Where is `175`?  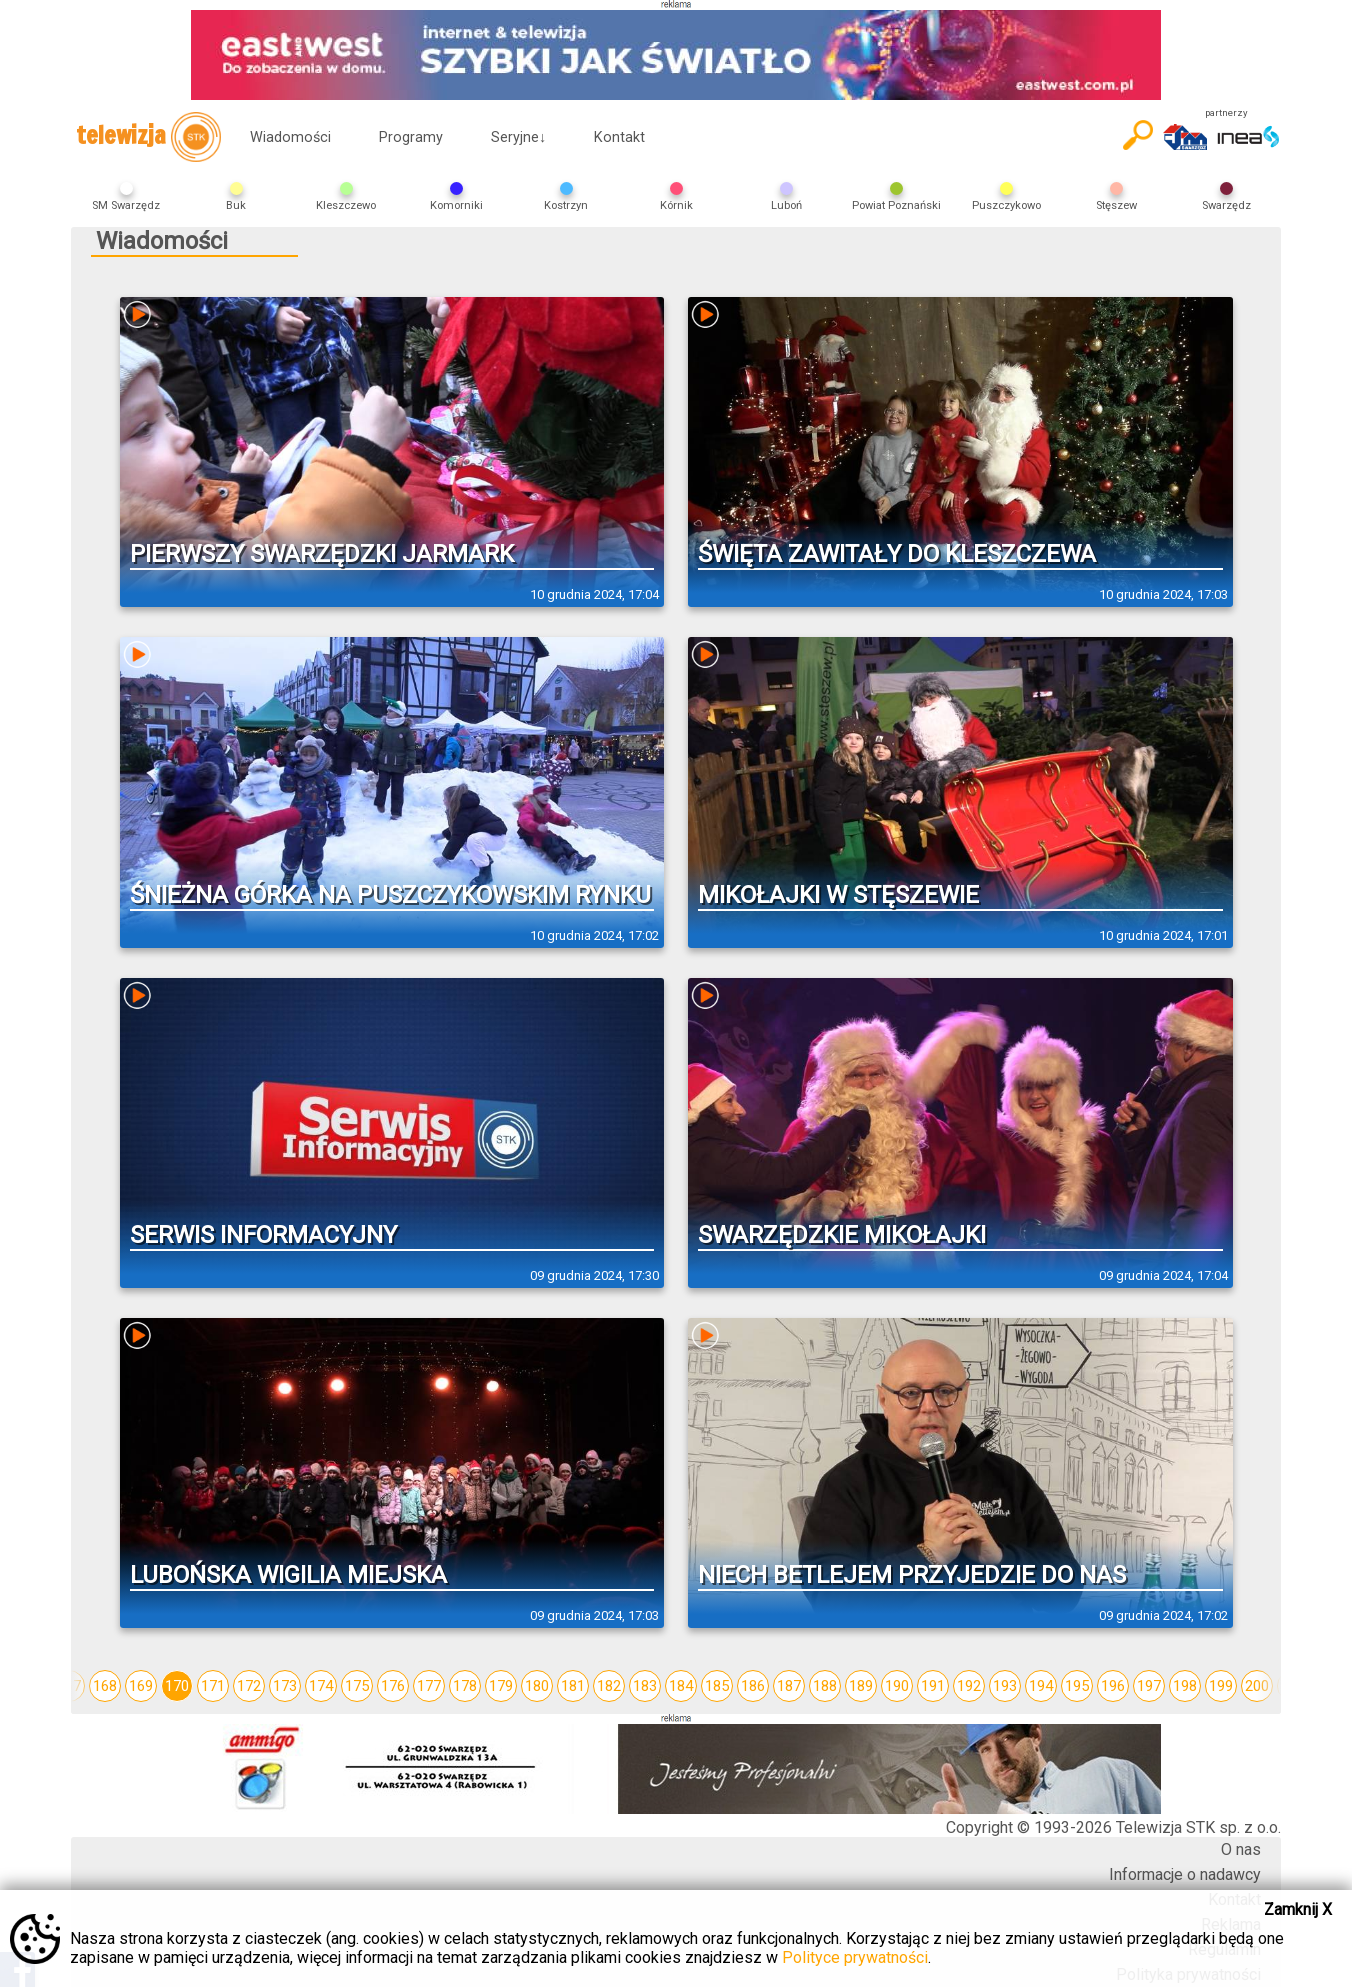
175 is located at coordinates (357, 1686).